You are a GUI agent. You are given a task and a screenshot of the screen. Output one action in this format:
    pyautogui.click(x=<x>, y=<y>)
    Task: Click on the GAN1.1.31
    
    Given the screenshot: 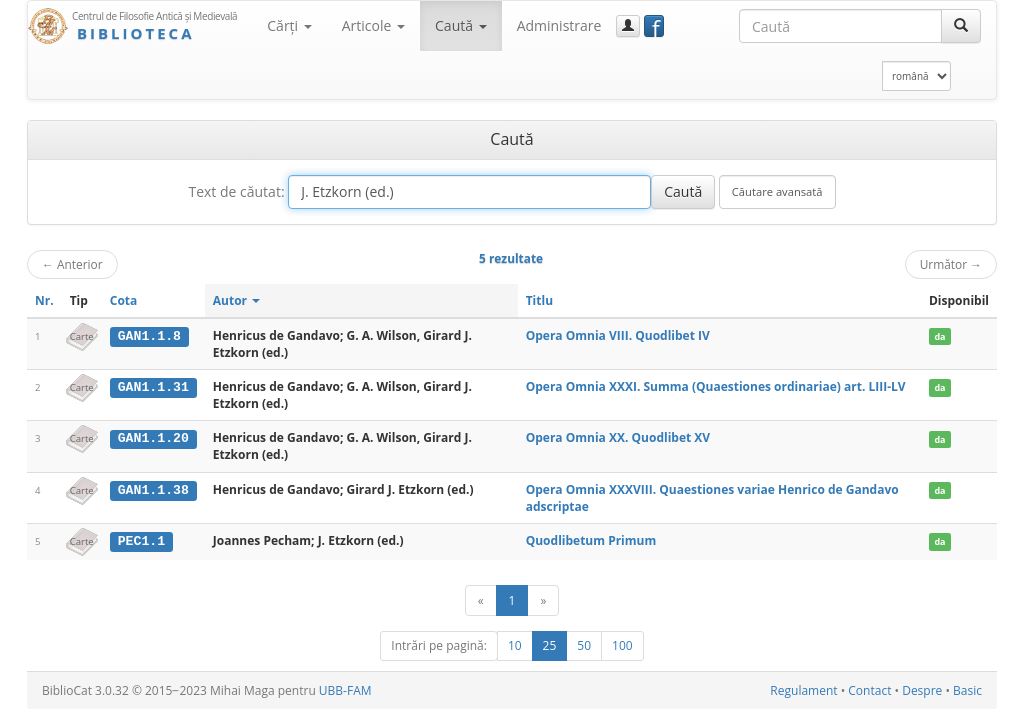 What is the action you would take?
    pyautogui.click(x=153, y=387)
    